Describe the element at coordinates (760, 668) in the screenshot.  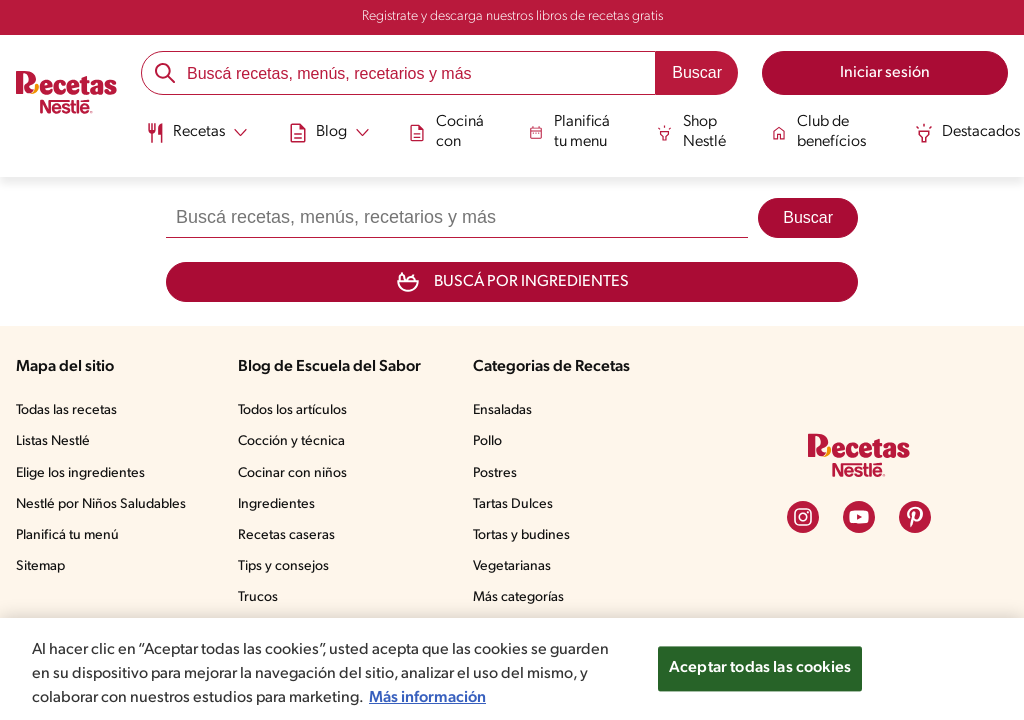
I see `Aceptar todas las cookies` at that location.